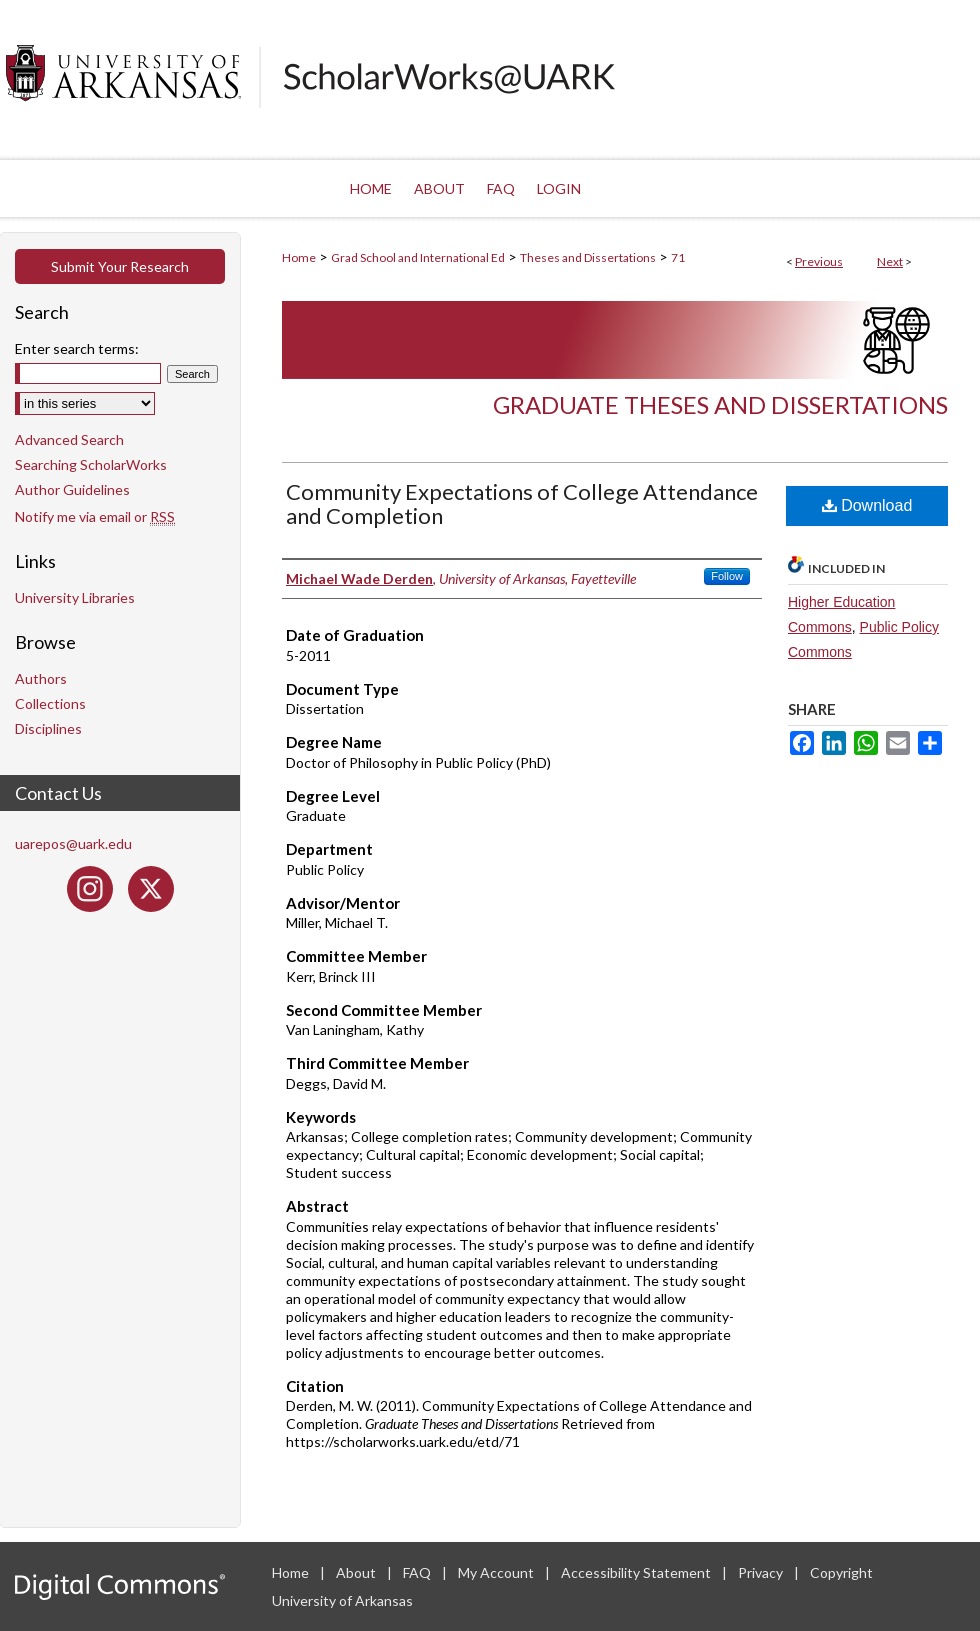  I want to click on Searching ScholarWorks, so click(91, 464).